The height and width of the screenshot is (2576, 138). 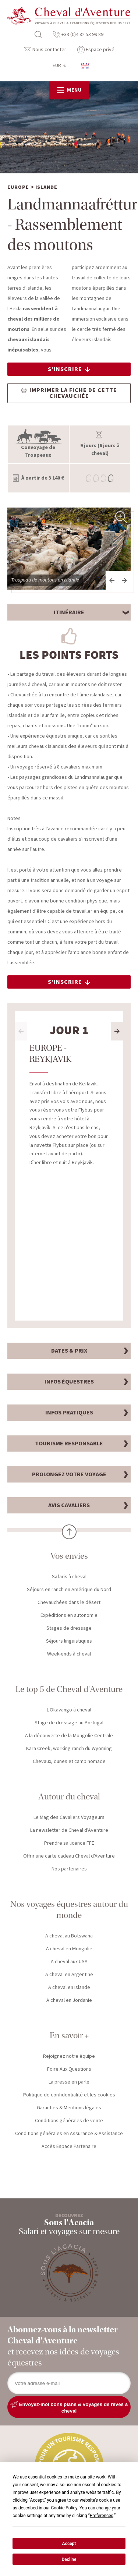 I want to click on Séjours en ranch en Amérique du Nord, so click(x=69, y=1590).